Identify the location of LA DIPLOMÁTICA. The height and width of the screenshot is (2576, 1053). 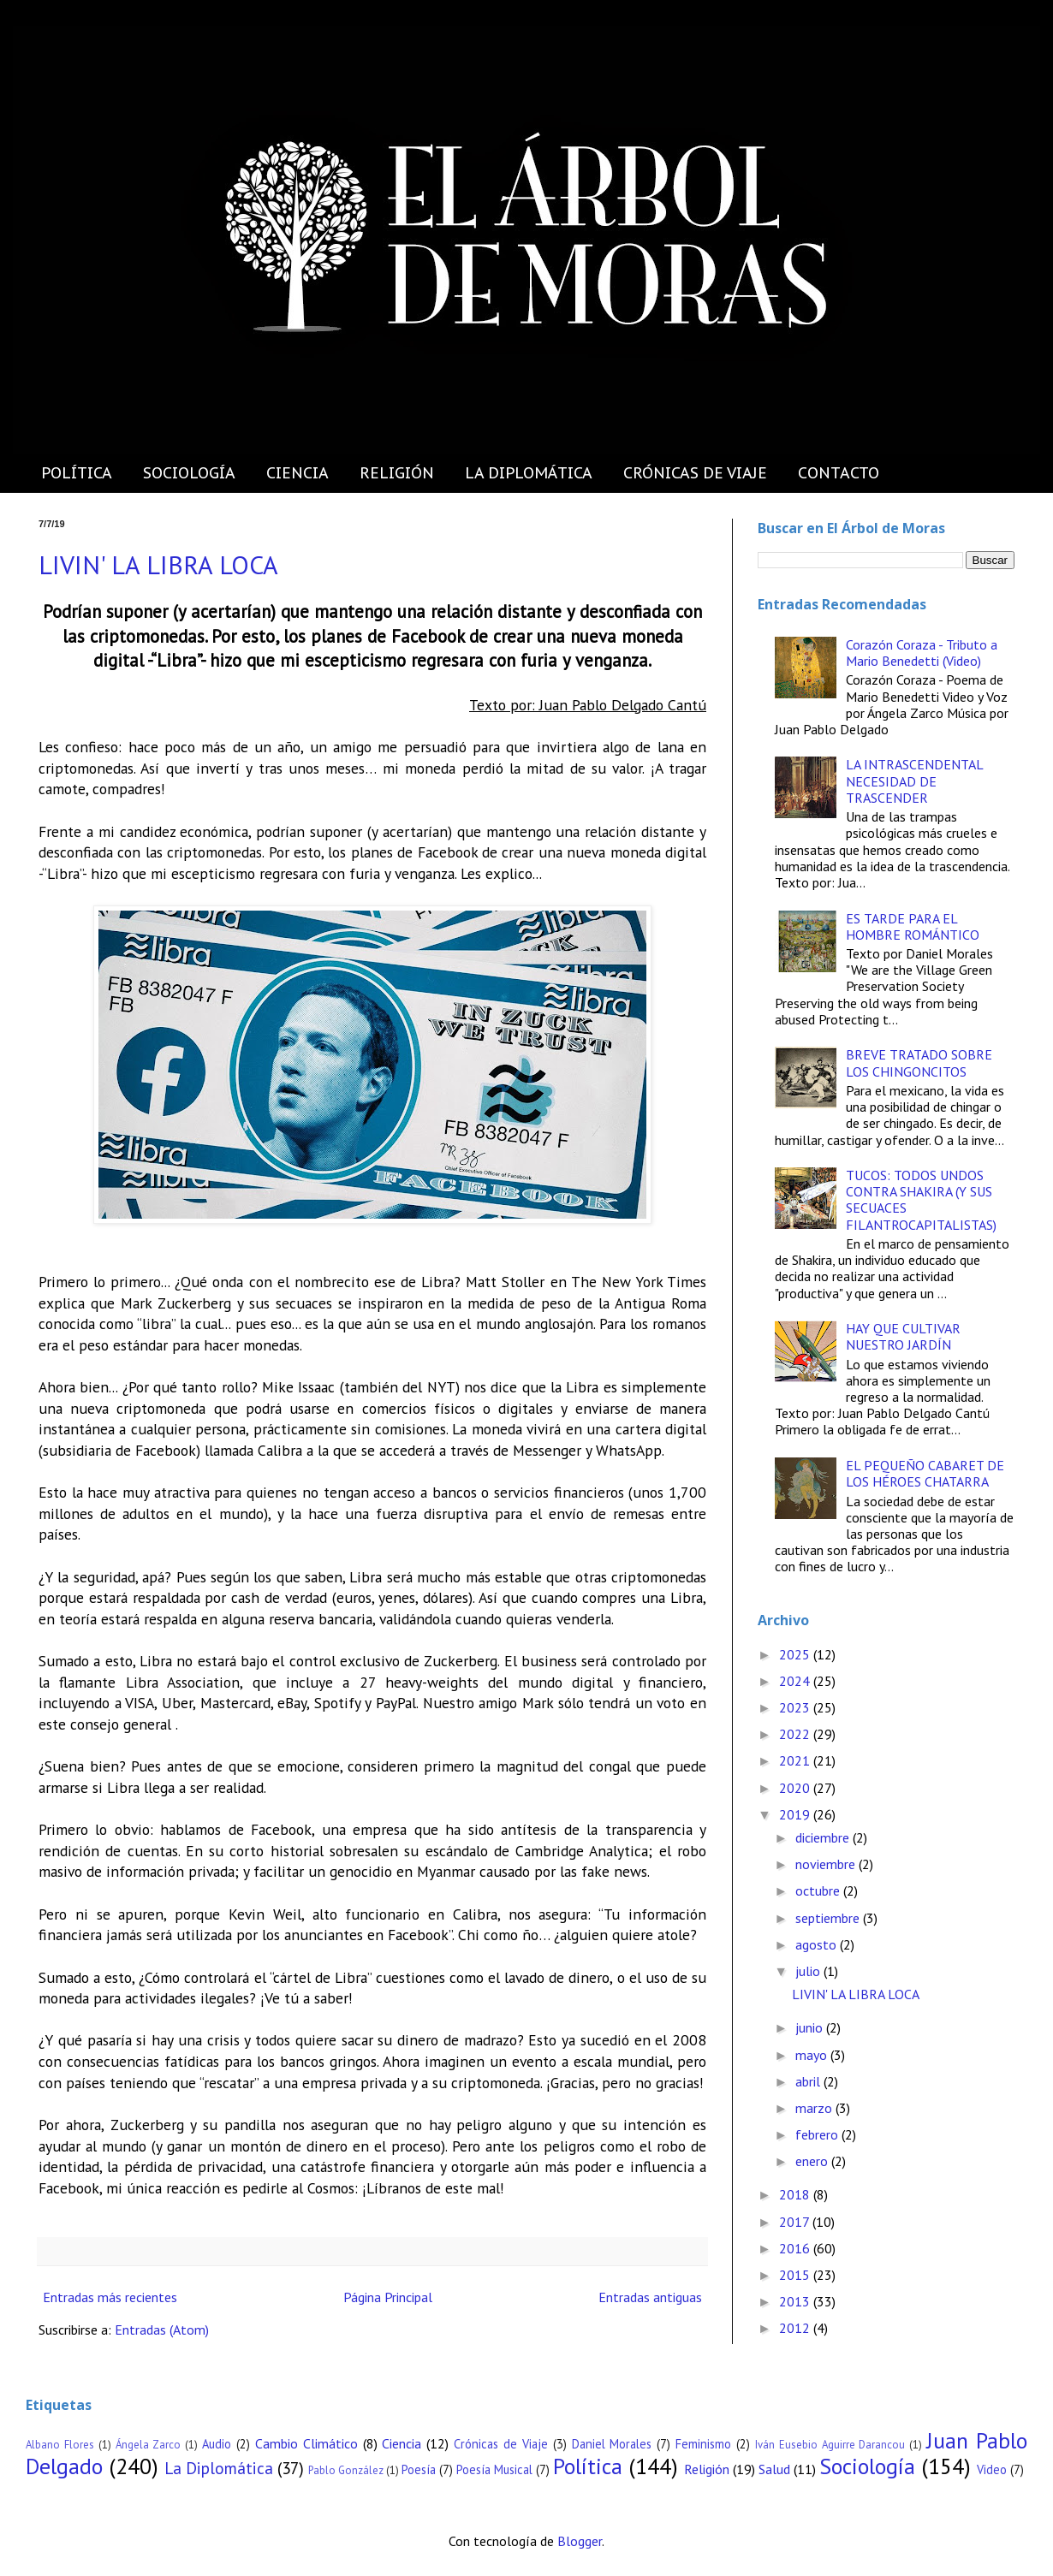
(528, 473).